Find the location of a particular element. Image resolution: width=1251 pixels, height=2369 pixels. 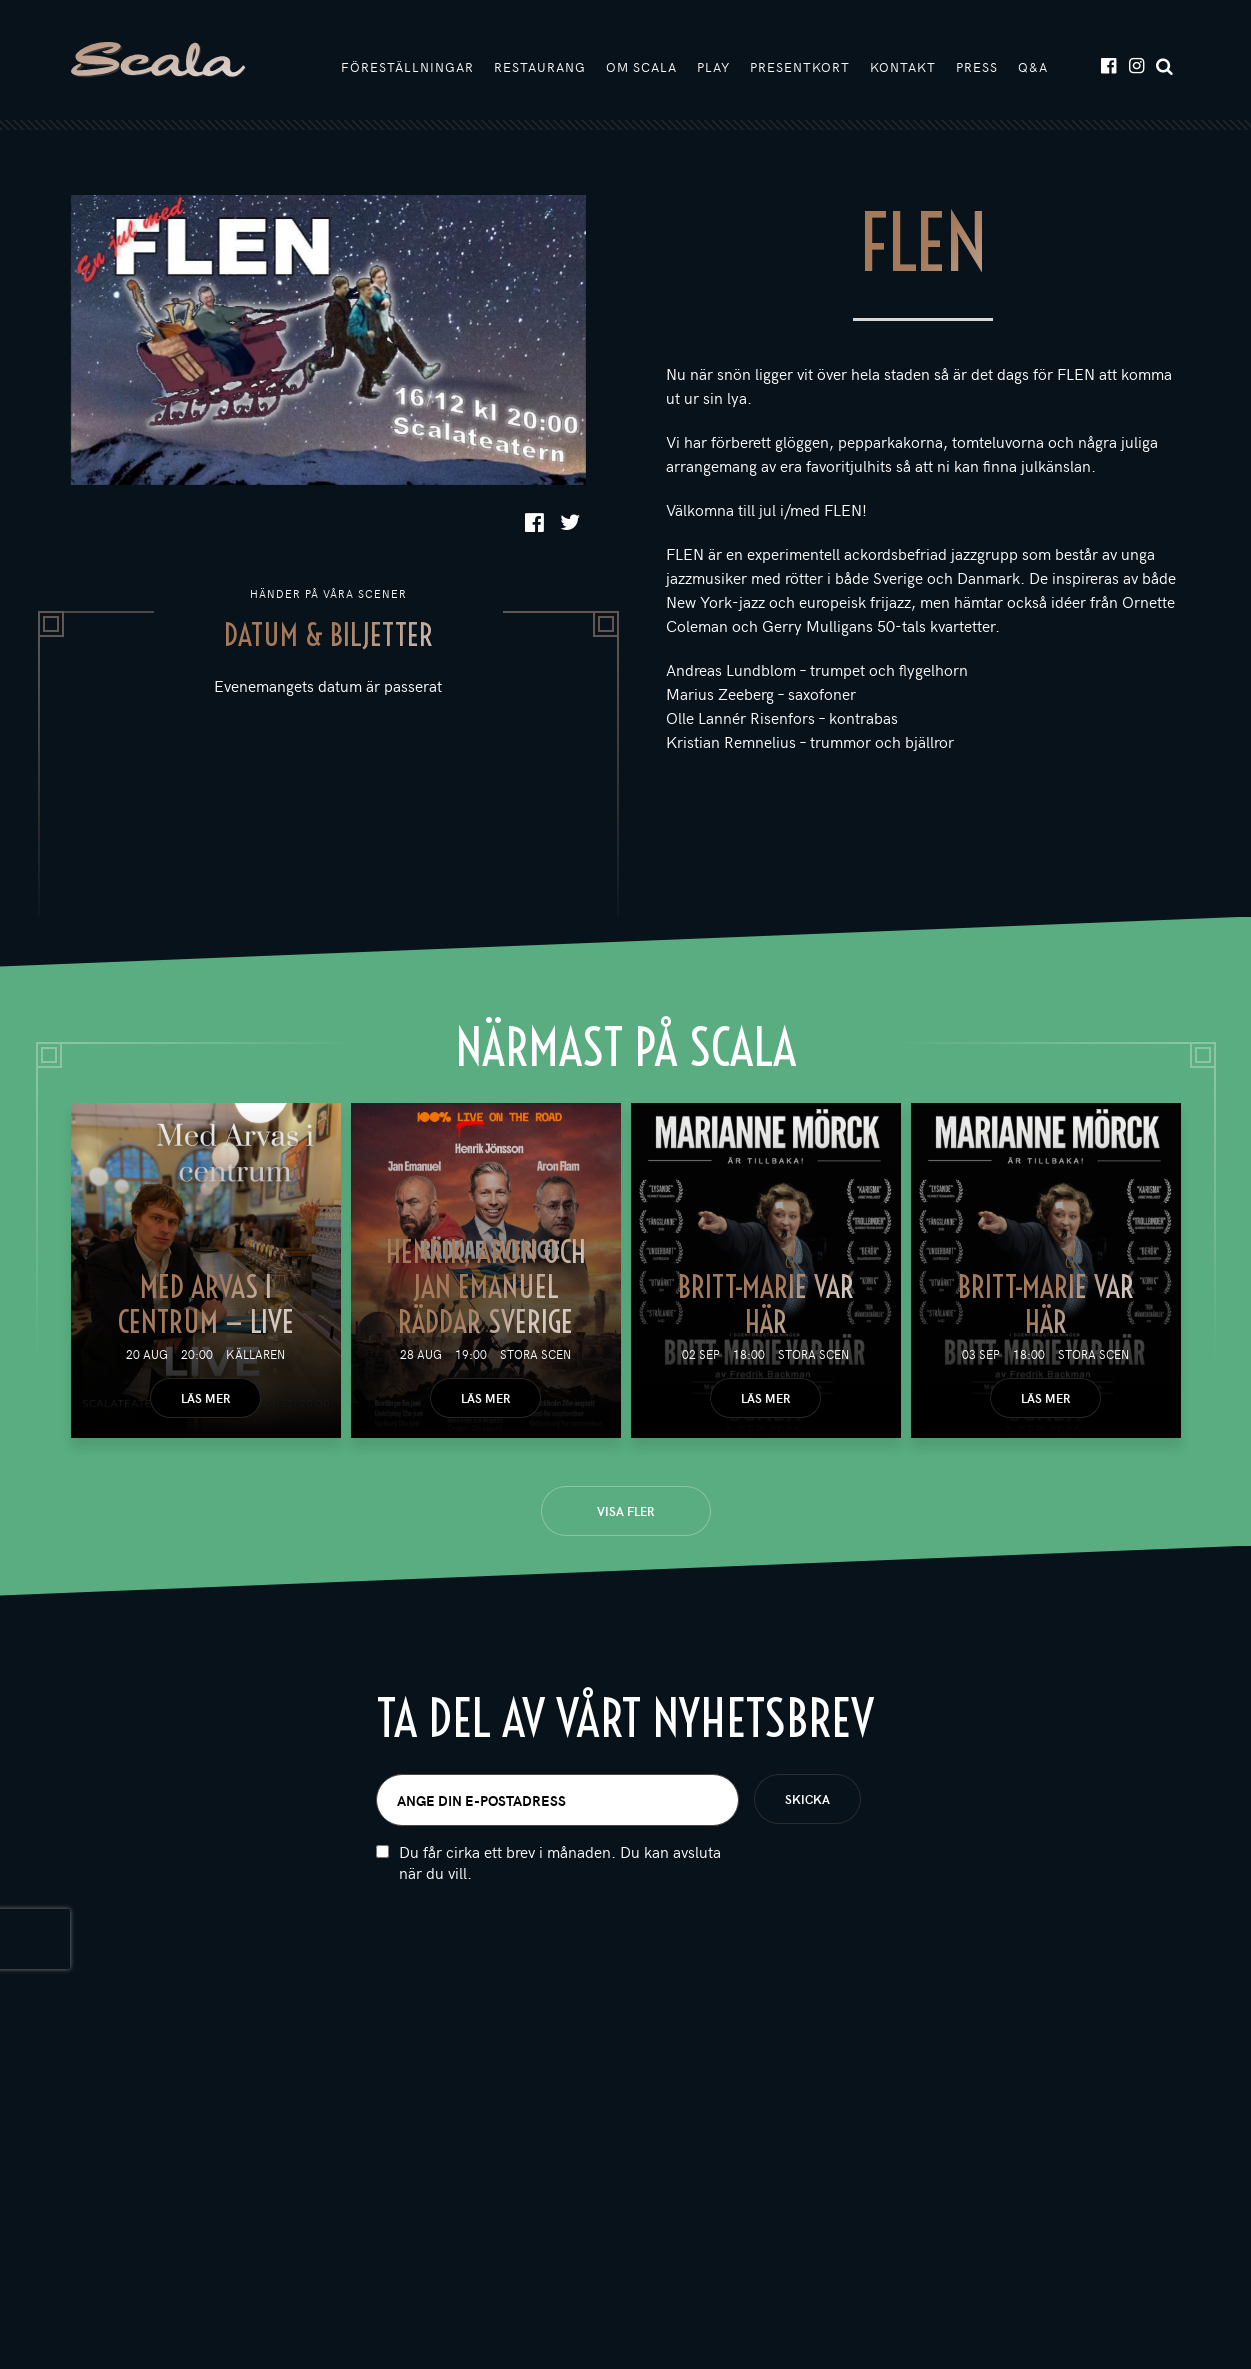

Föreställningar is located at coordinates (407, 67).